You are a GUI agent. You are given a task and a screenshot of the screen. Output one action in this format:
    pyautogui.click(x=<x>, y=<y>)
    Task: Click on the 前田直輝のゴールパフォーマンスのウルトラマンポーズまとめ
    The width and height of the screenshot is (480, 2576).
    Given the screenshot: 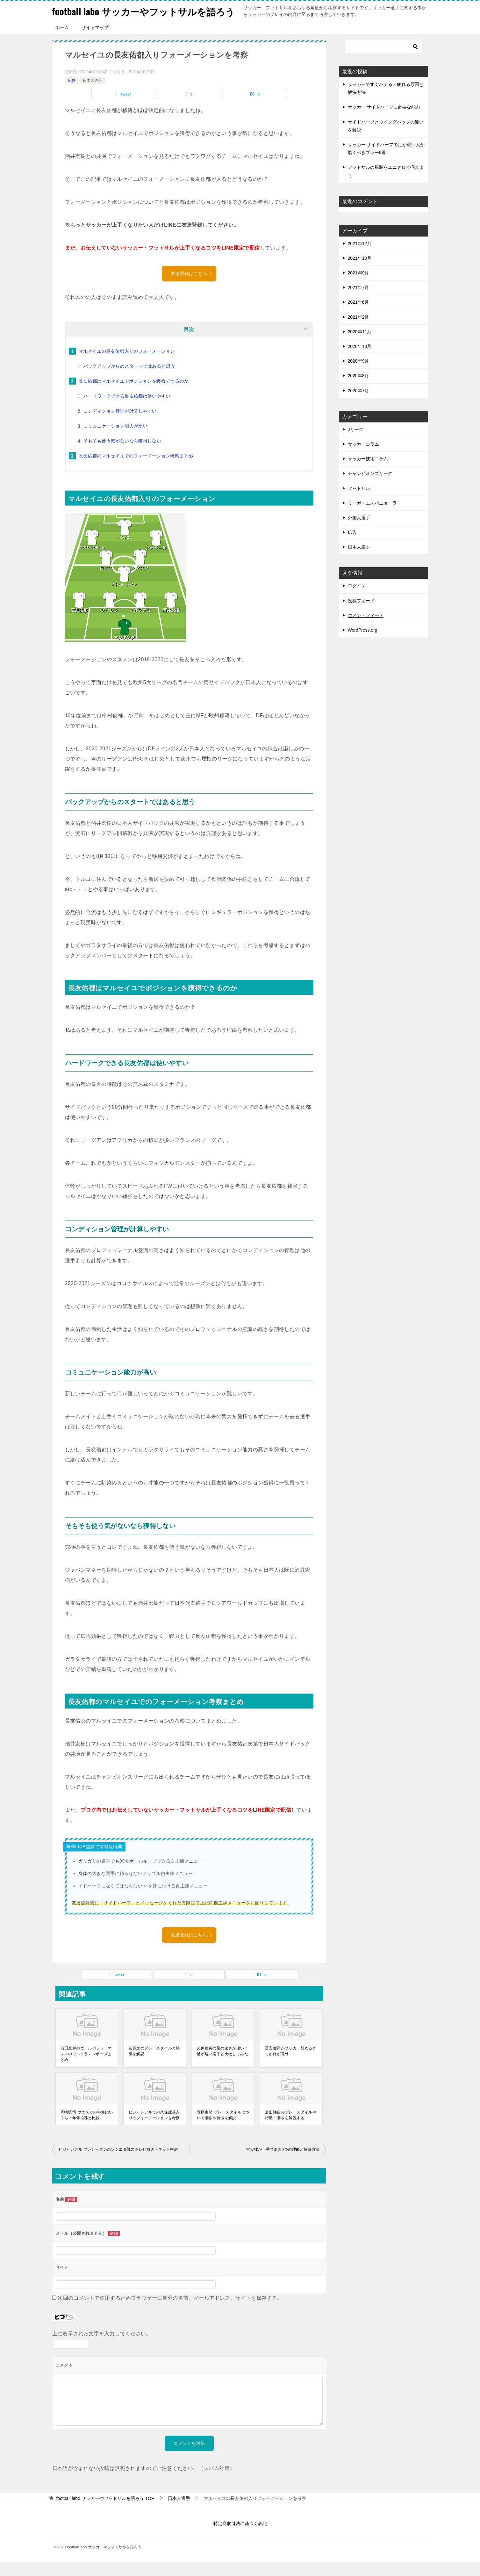 What is the action you would take?
    pyautogui.click(x=86, y=2068)
    